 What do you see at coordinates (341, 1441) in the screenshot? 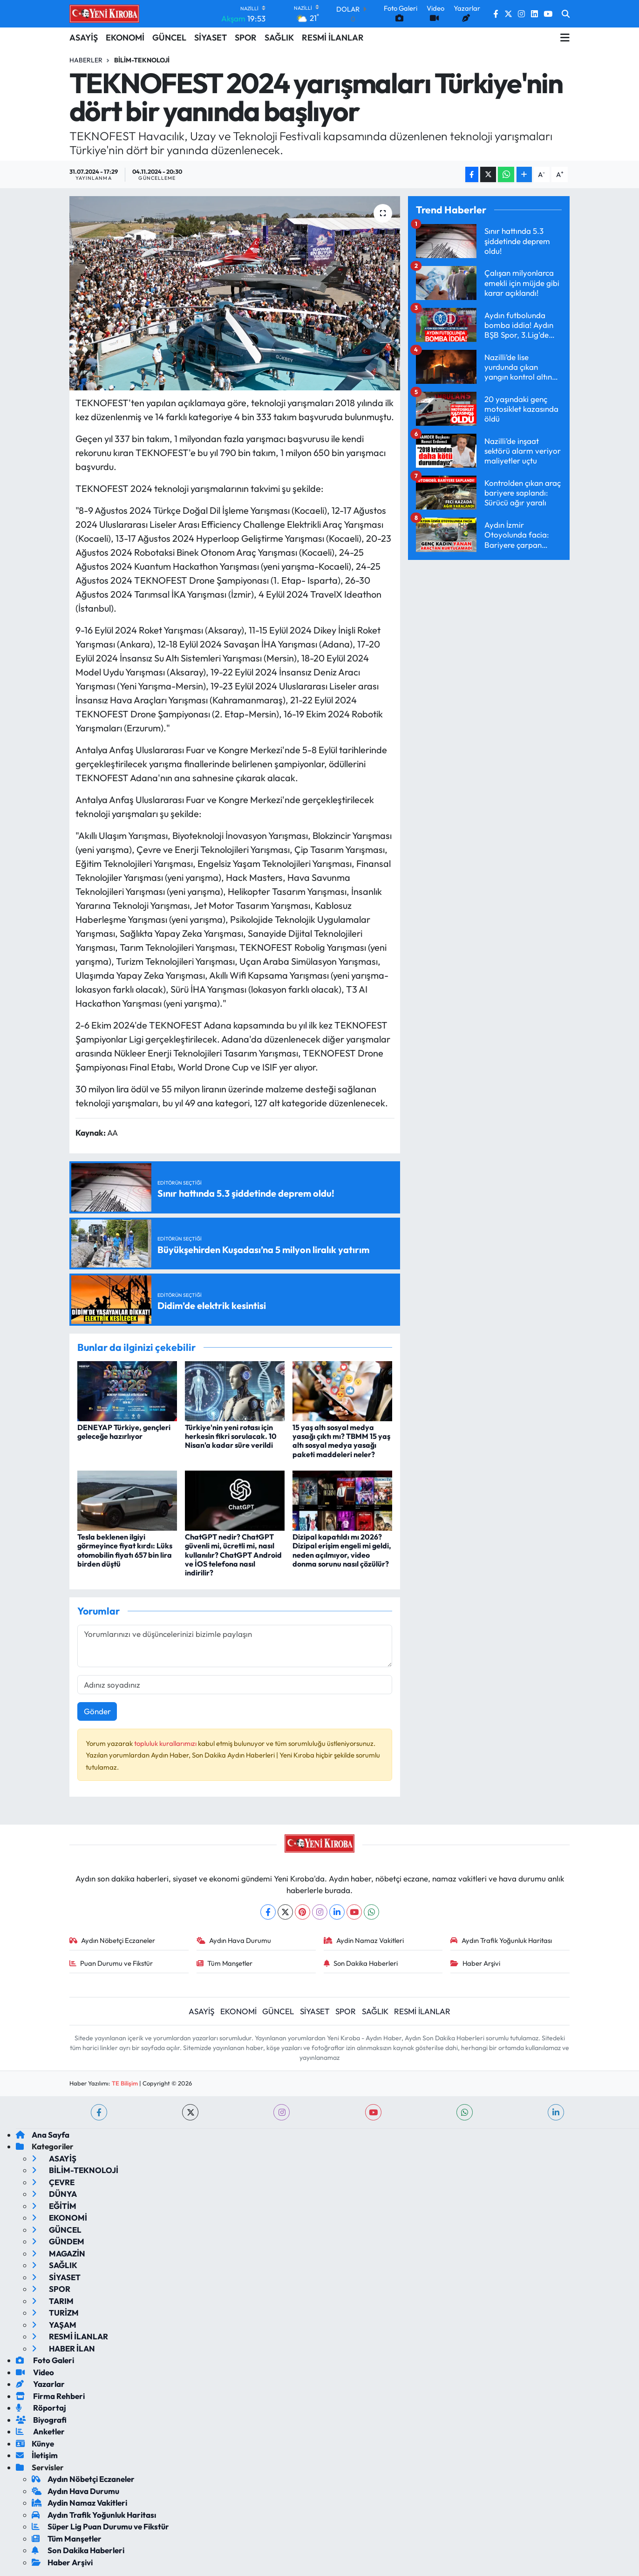
I see `15 yaş altı sosyal medya yasağı çıktı mı? TBMM 15 yaş altı sosyal medya yasağı paketi maddeleri neler?` at bounding box center [341, 1441].